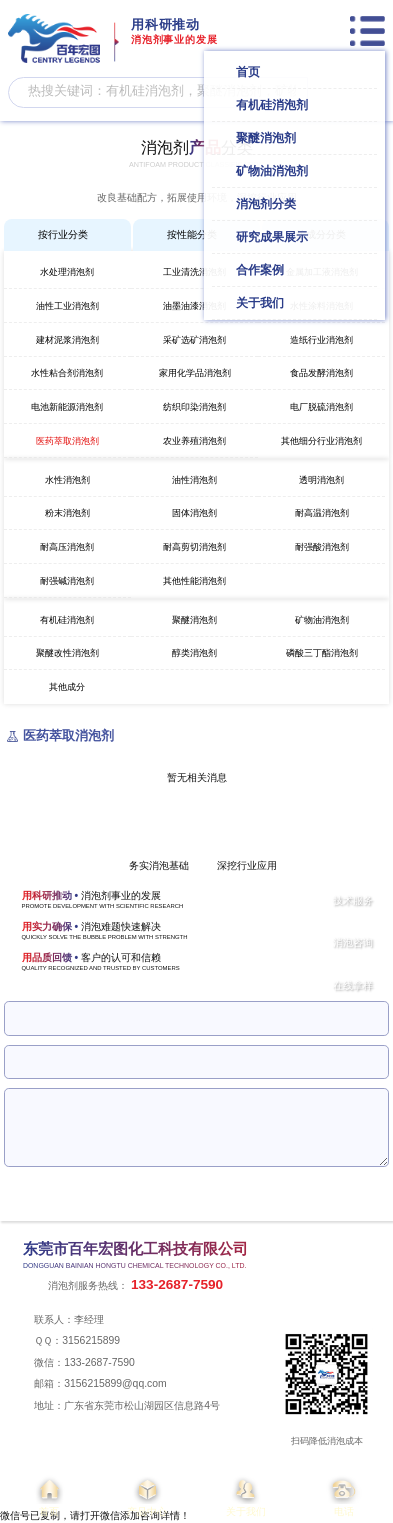  What do you see at coordinates (67, 581) in the screenshot?
I see `耐强碱消泡剂` at bounding box center [67, 581].